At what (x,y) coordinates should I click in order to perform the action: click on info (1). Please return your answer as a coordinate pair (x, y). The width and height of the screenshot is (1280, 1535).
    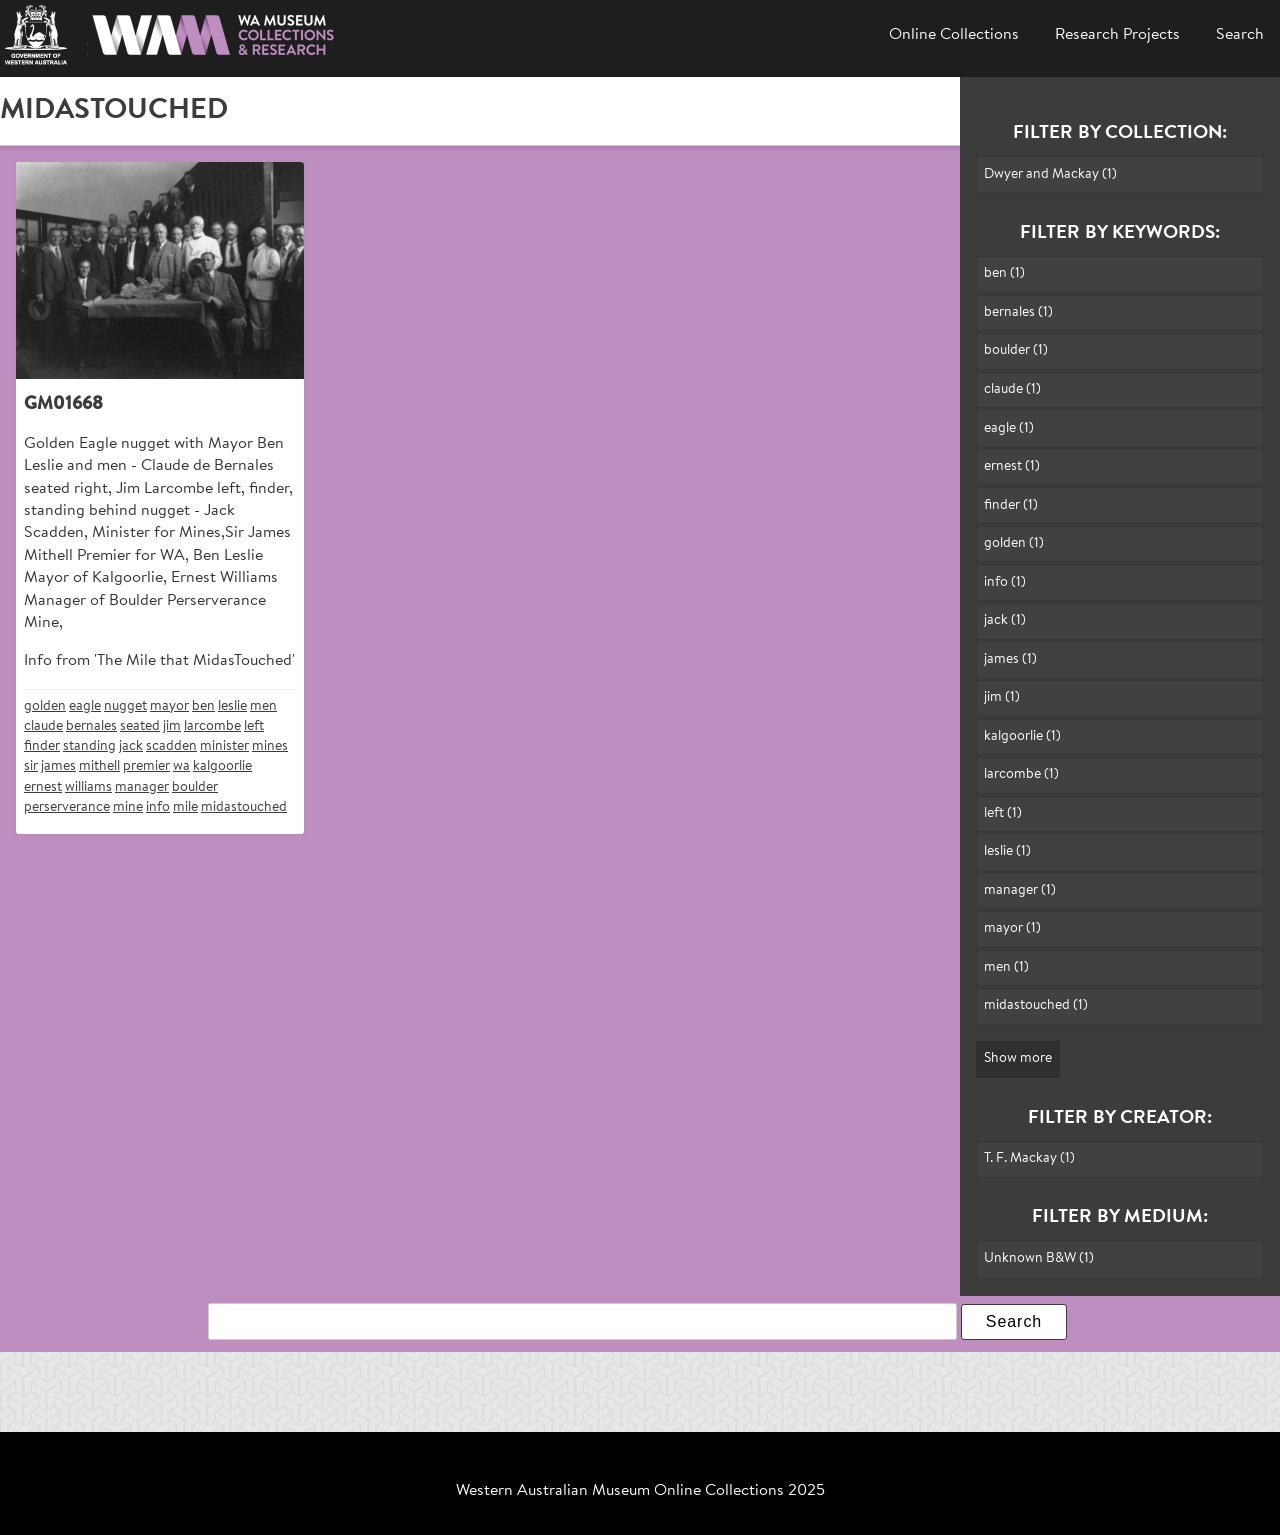
    Looking at the image, I should click on (1005, 582).